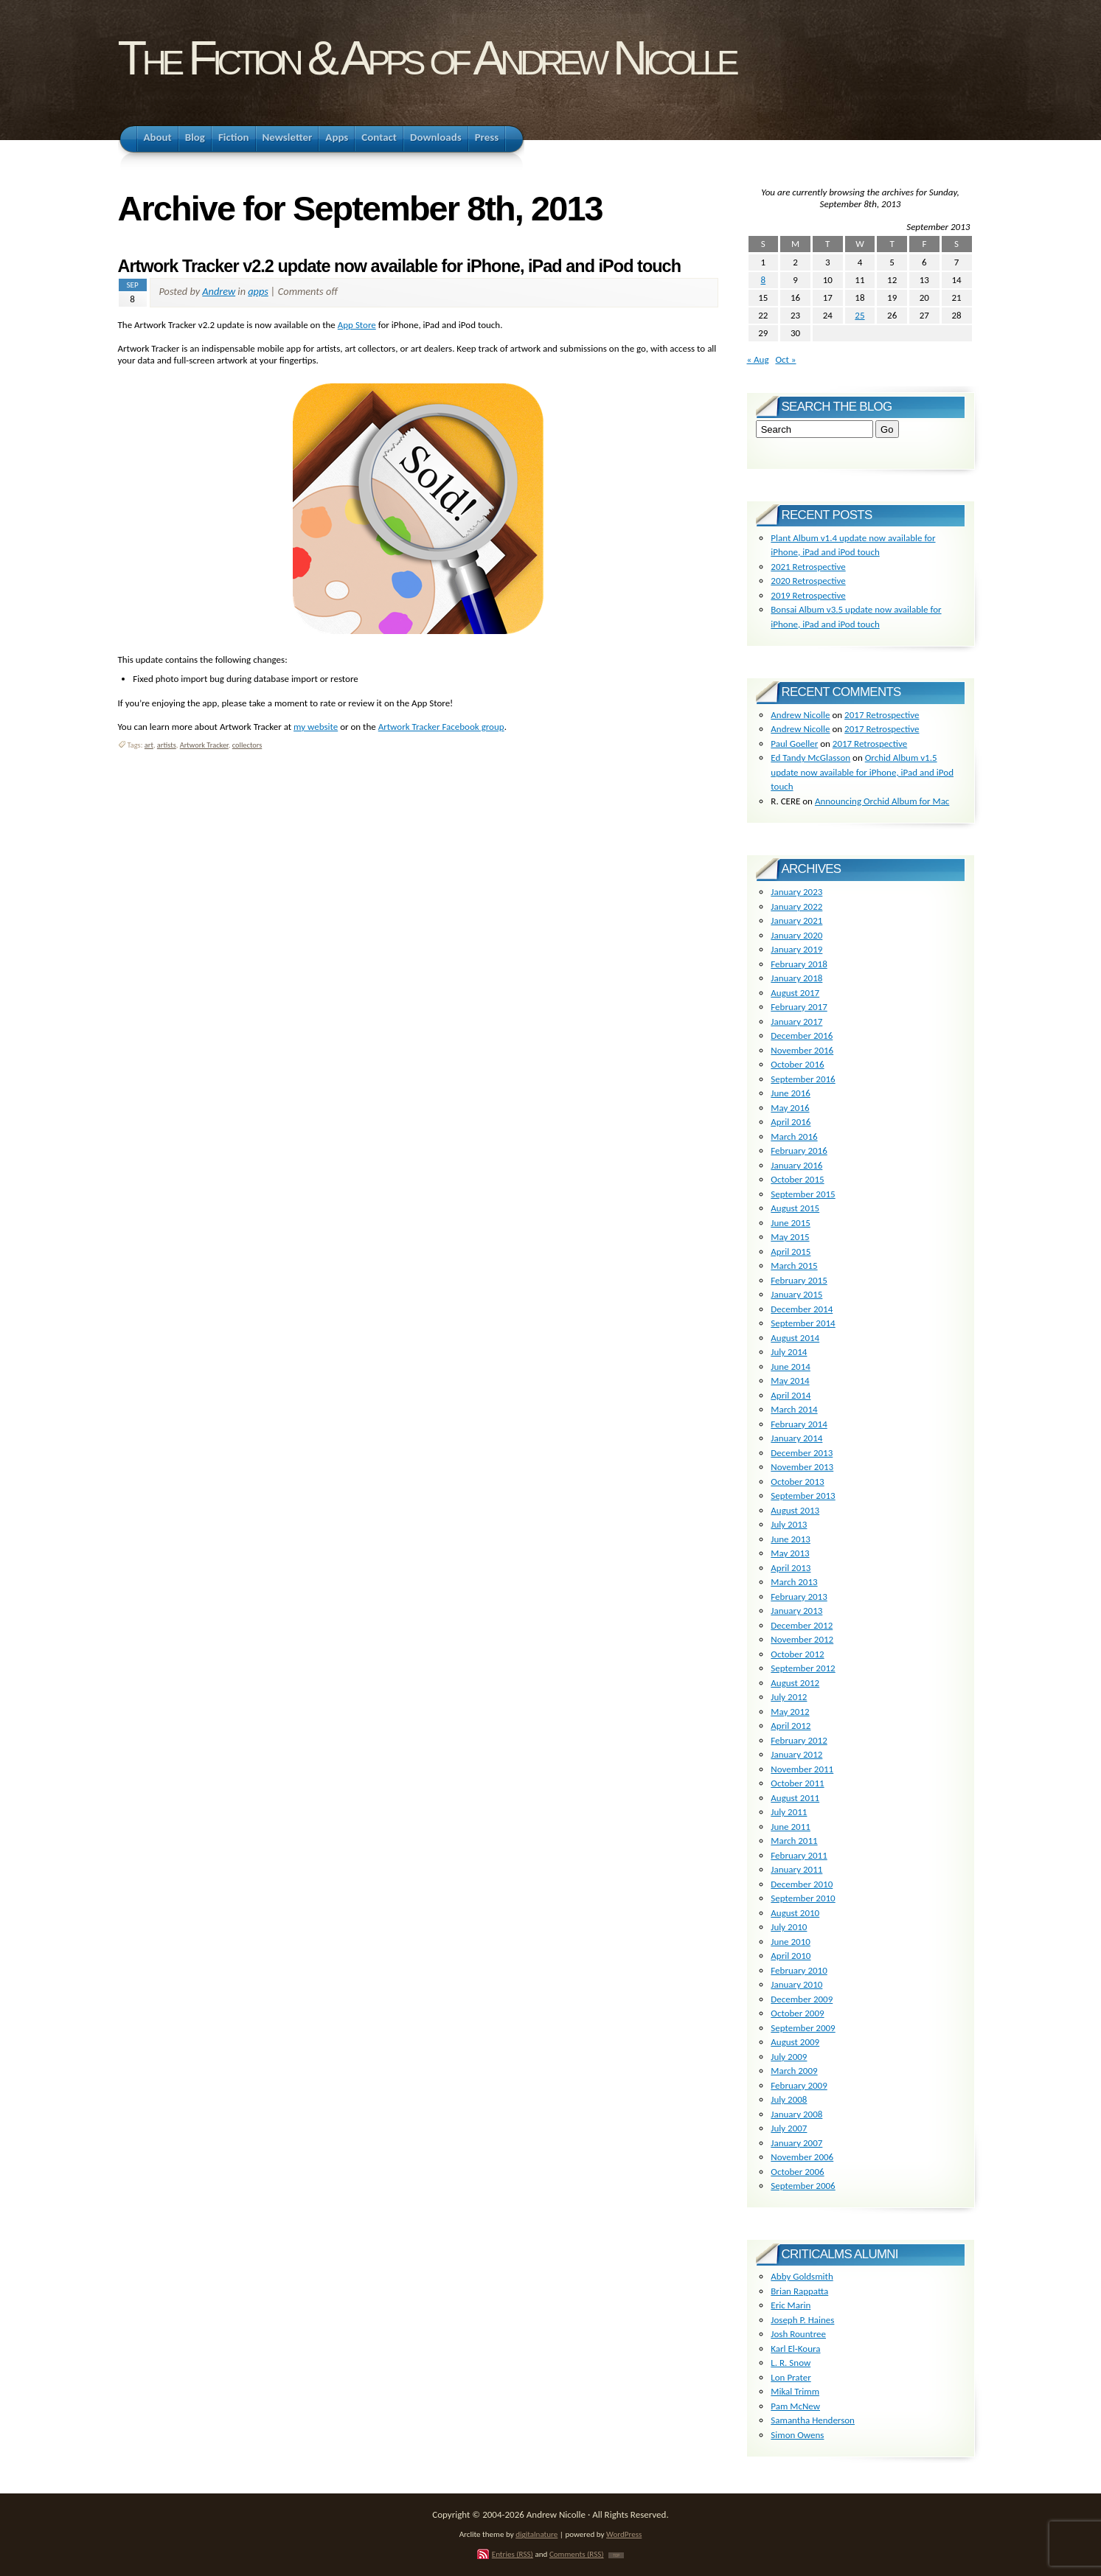  What do you see at coordinates (795, 1682) in the screenshot?
I see `August 2012` at bounding box center [795, 1682].